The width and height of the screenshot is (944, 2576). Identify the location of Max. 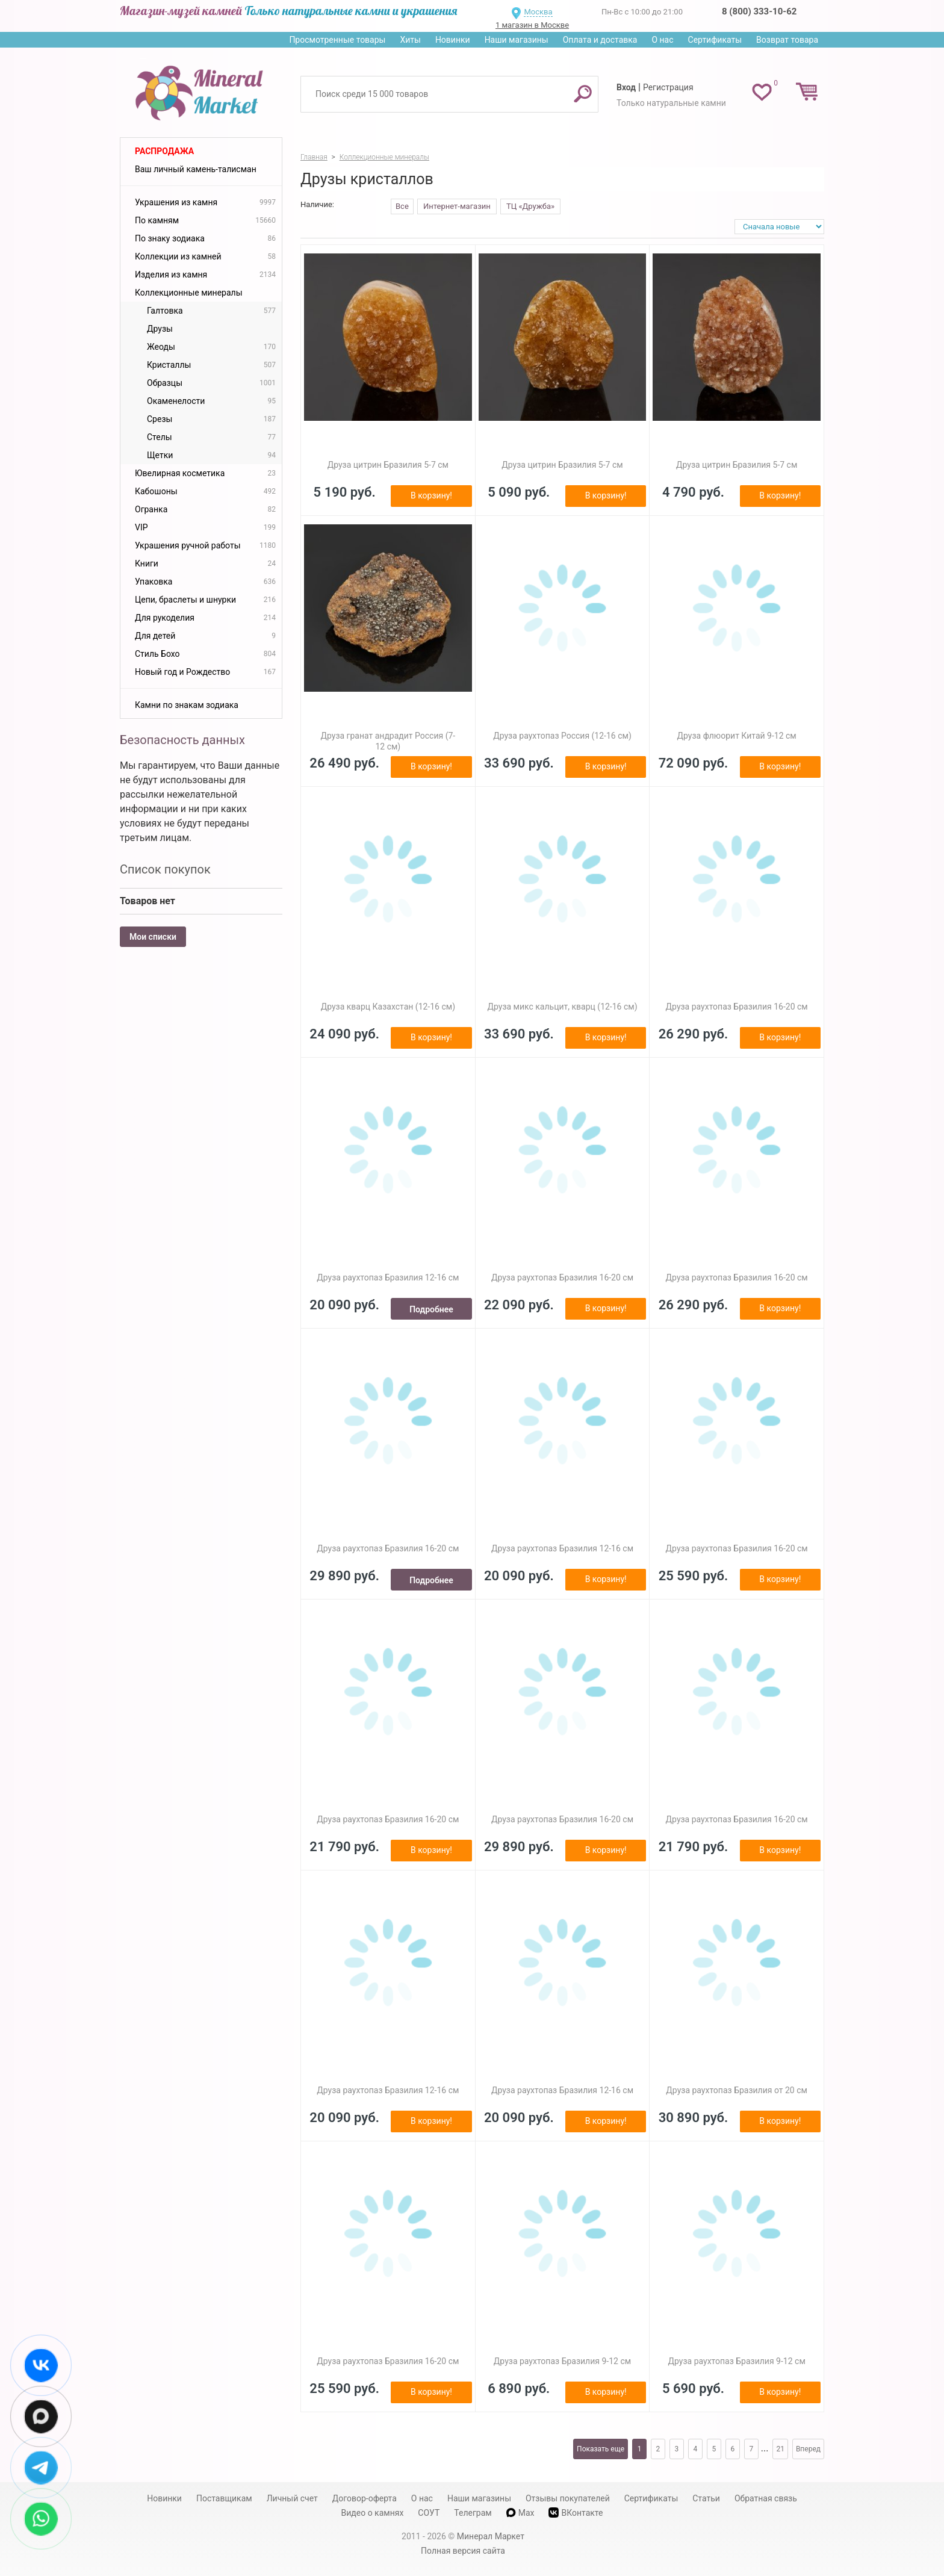
(520, 2513).